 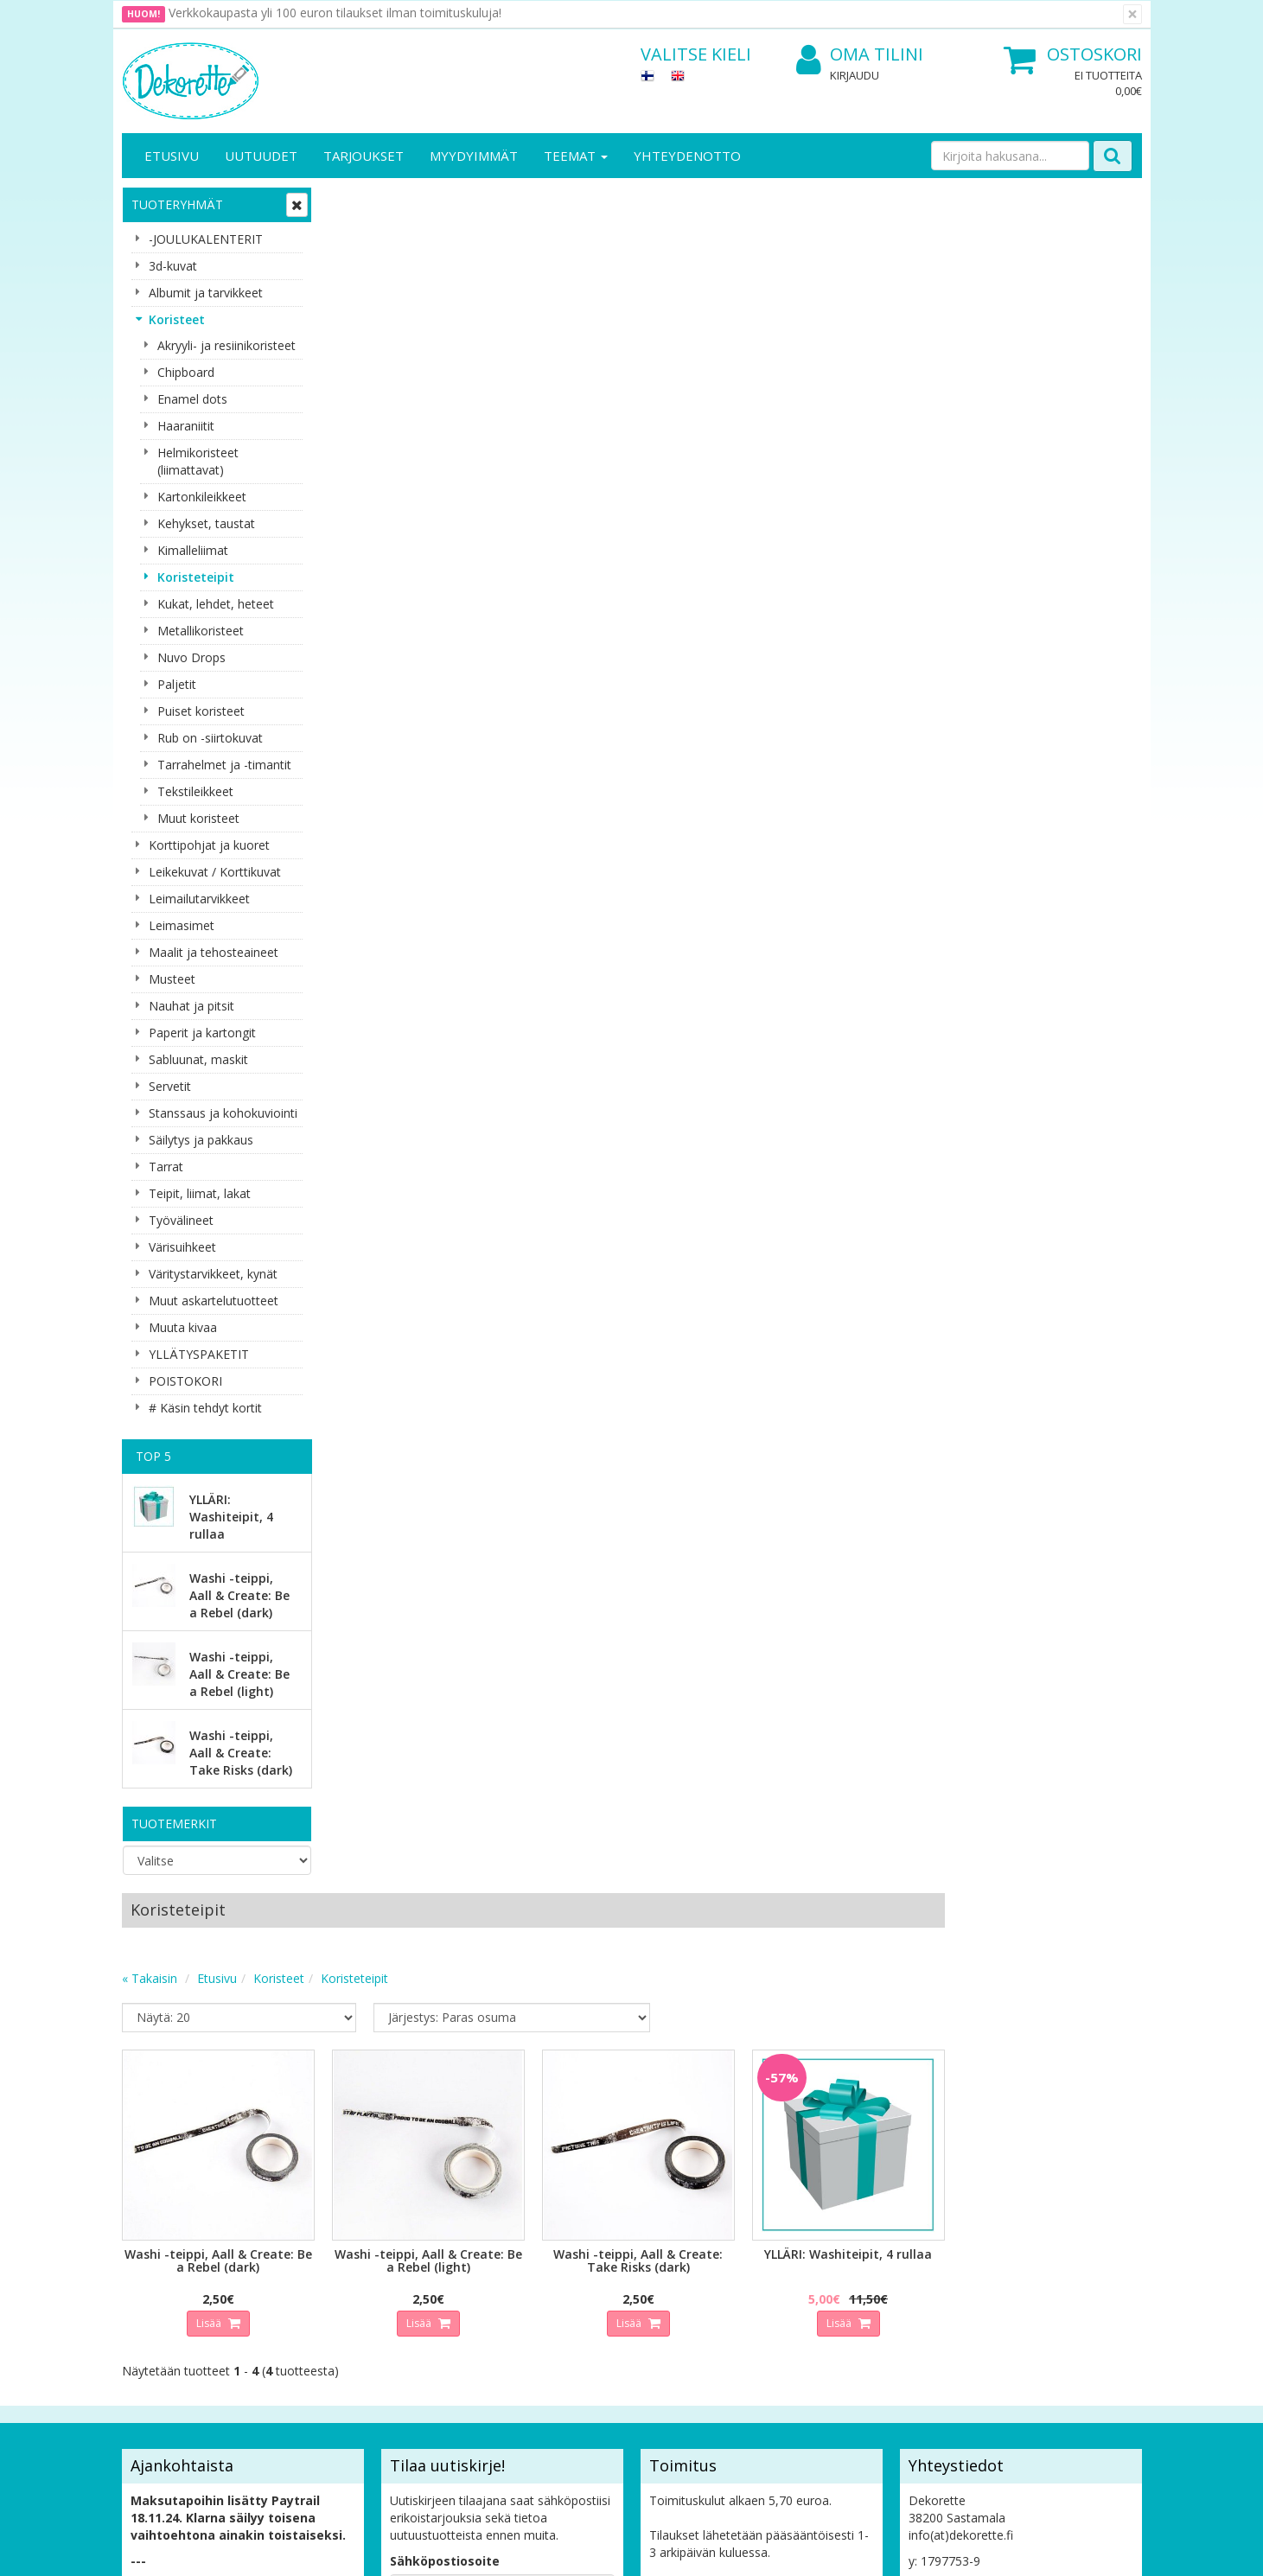 I want to click on Evolution Solutions -verkkokaupparatkaisu, so click(x=1032, y=2549).